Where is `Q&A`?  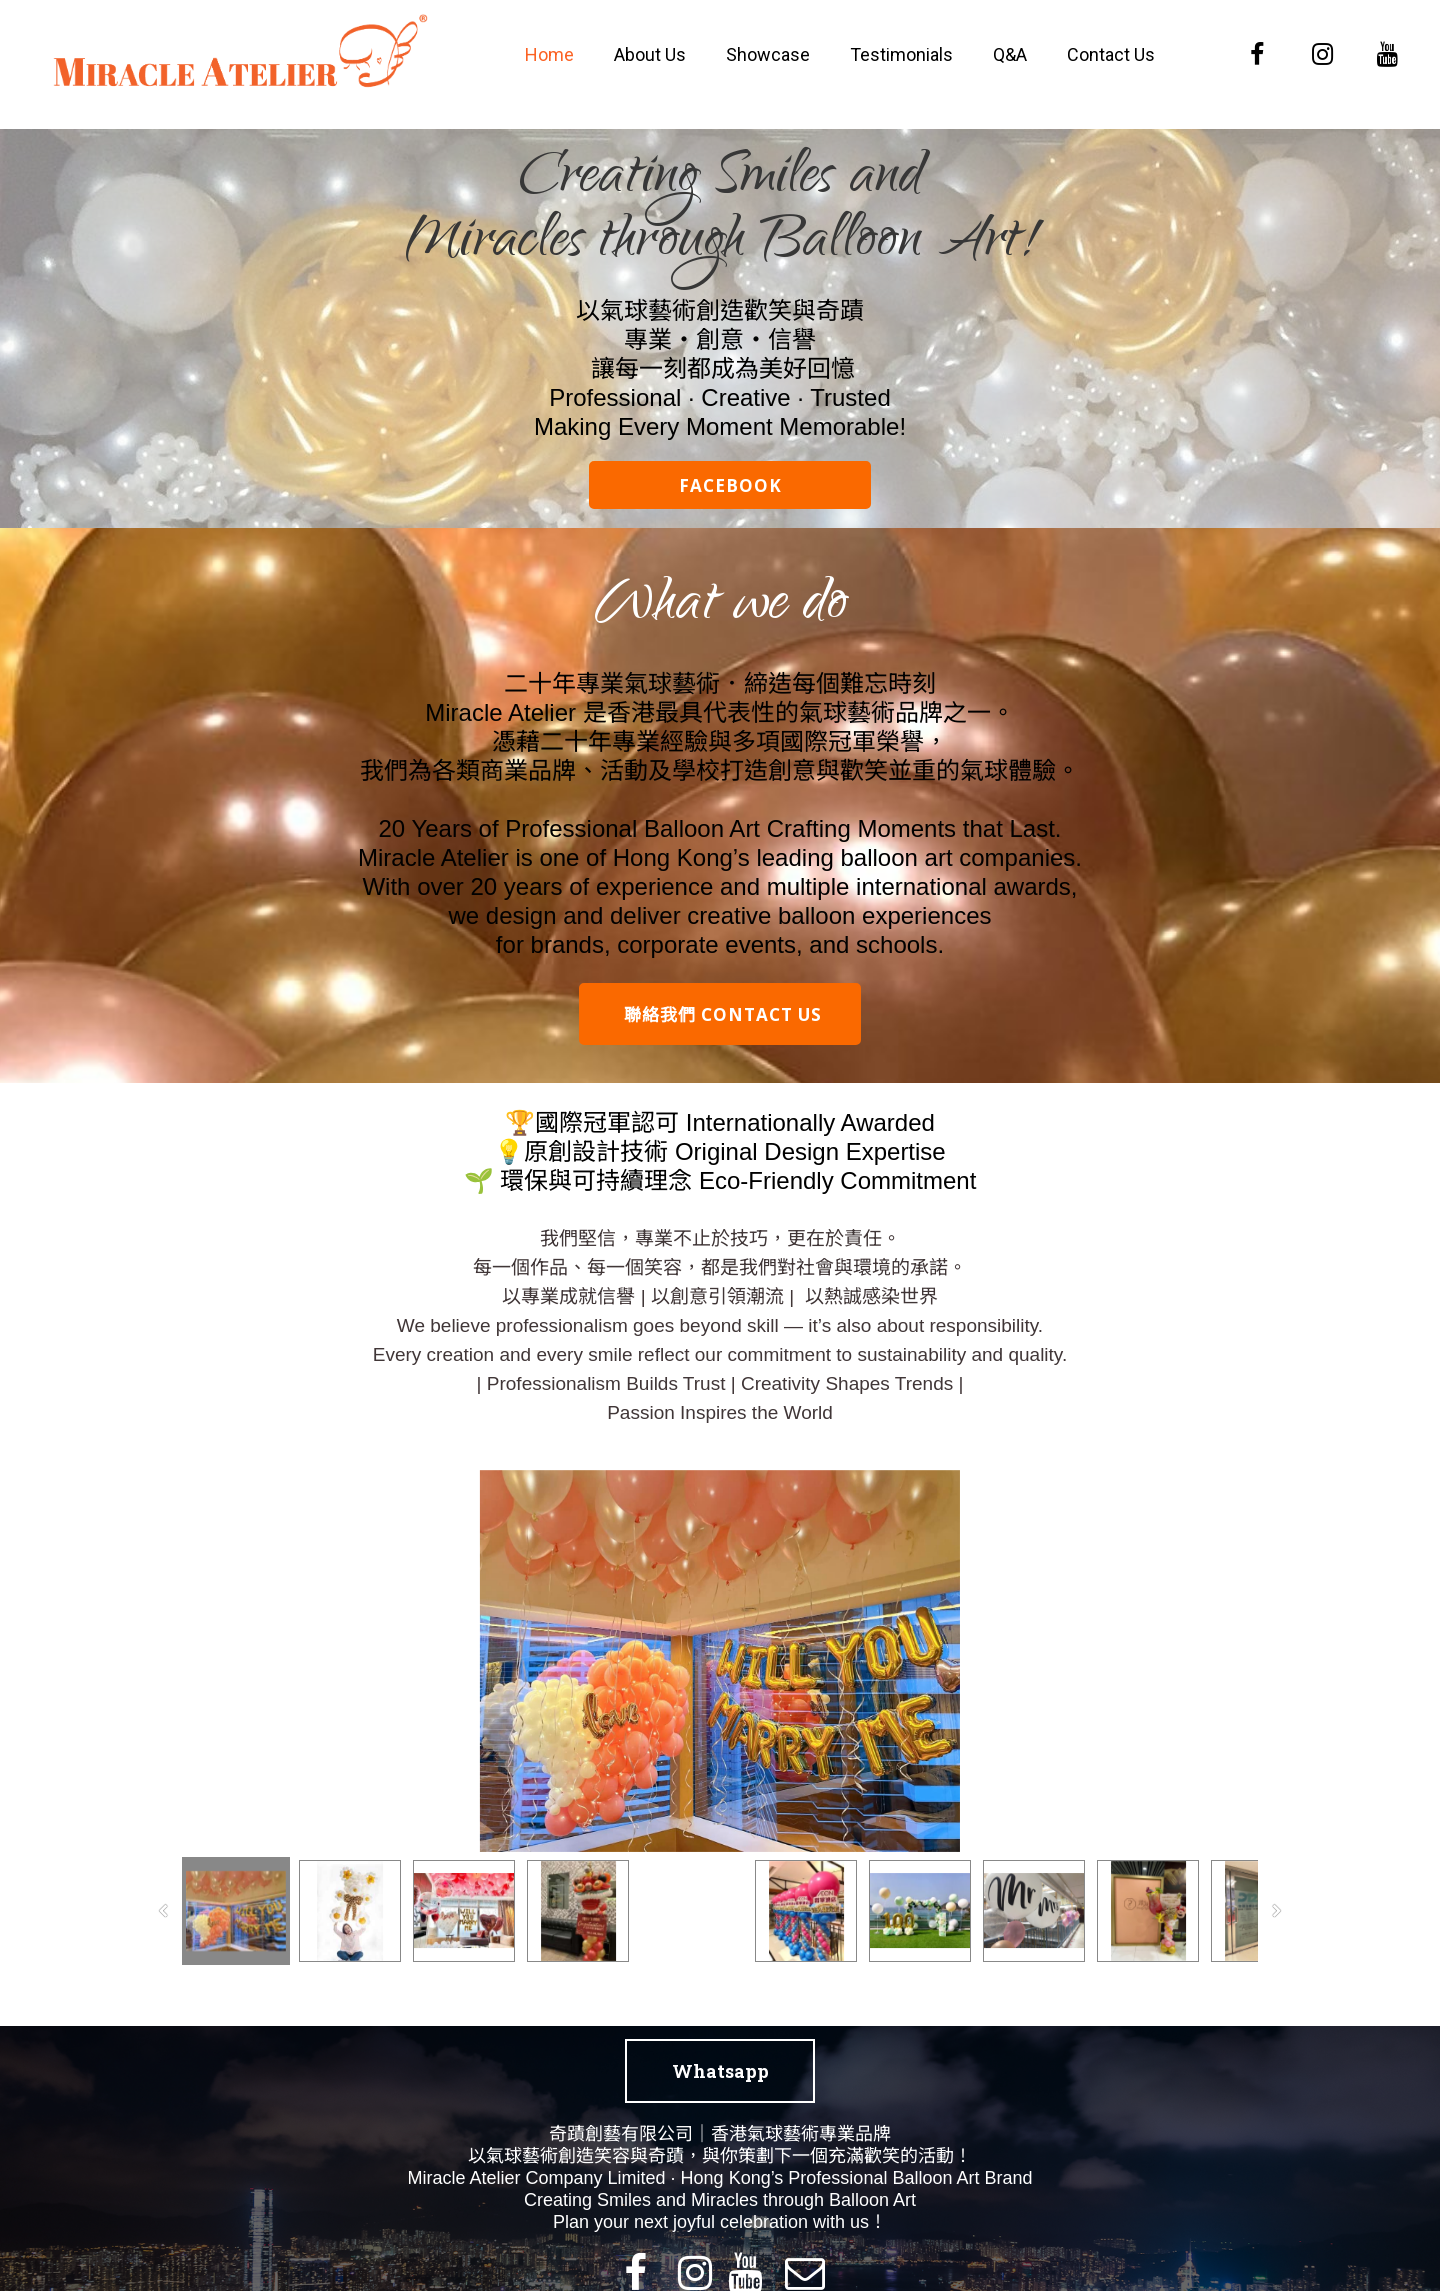 Q&A is located at coordinates (1010, 54).